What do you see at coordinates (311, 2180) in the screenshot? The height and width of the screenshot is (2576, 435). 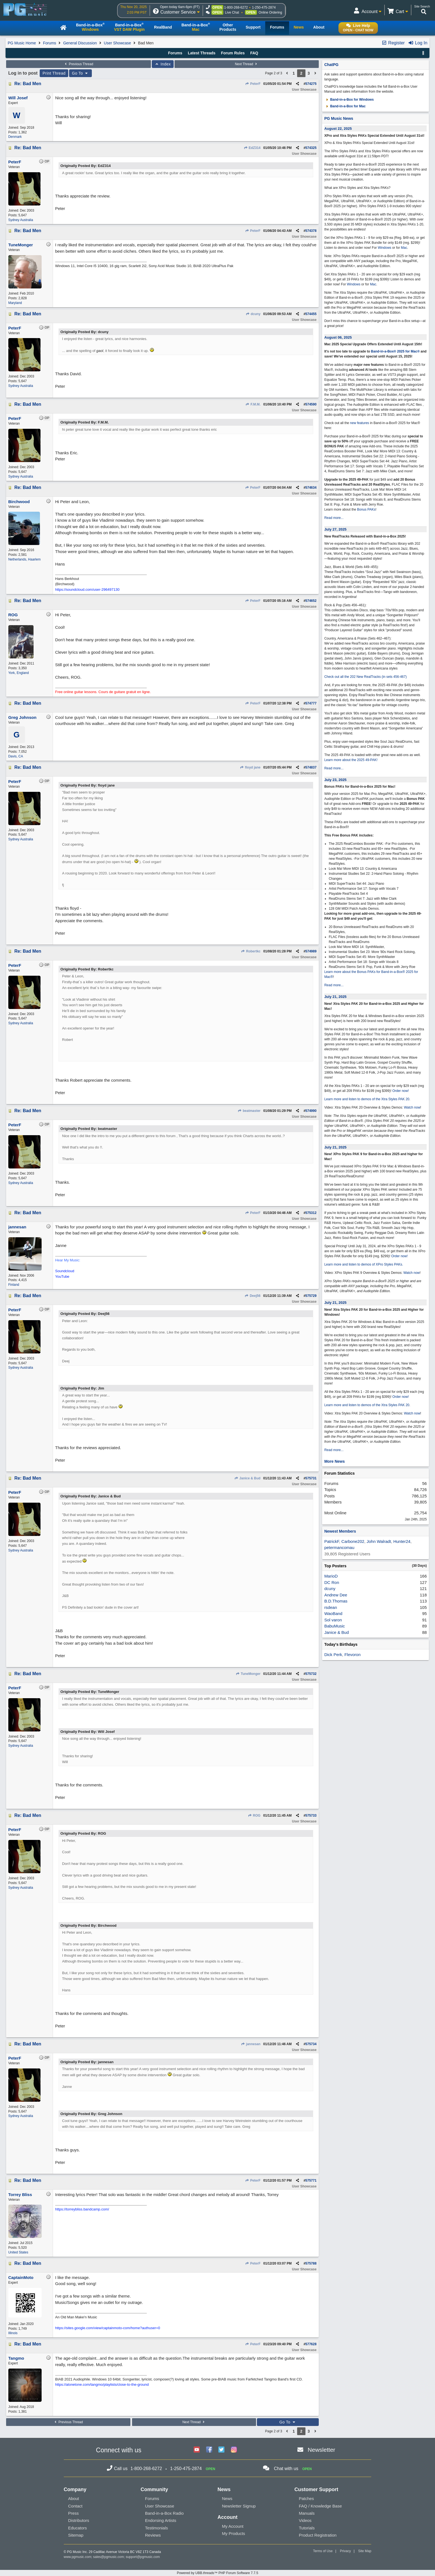 I see `575771` at bounding box center [311, 2180].